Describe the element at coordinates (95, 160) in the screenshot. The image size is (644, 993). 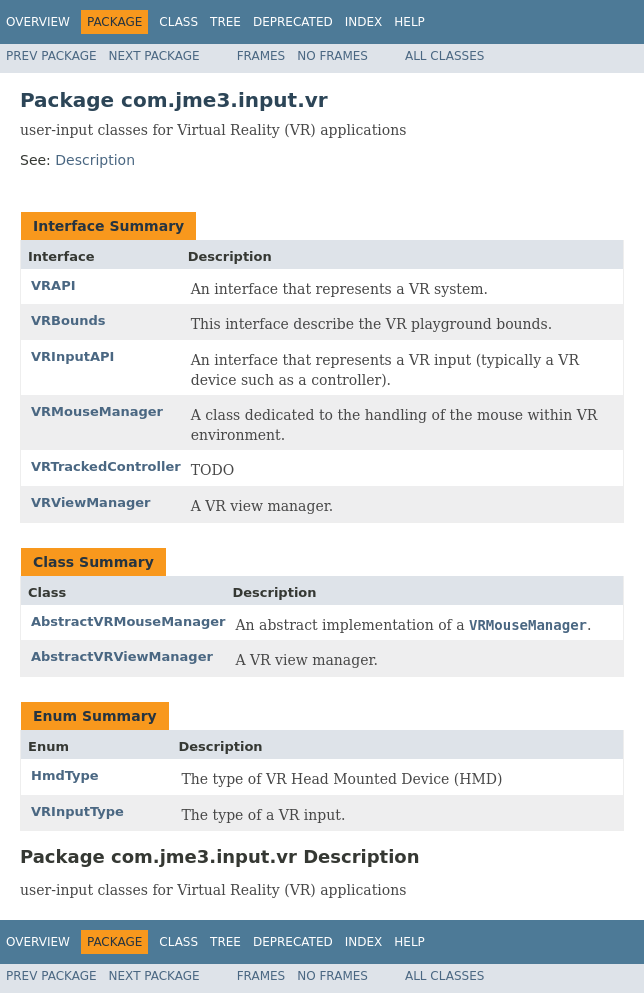
I see `Description` at that location.